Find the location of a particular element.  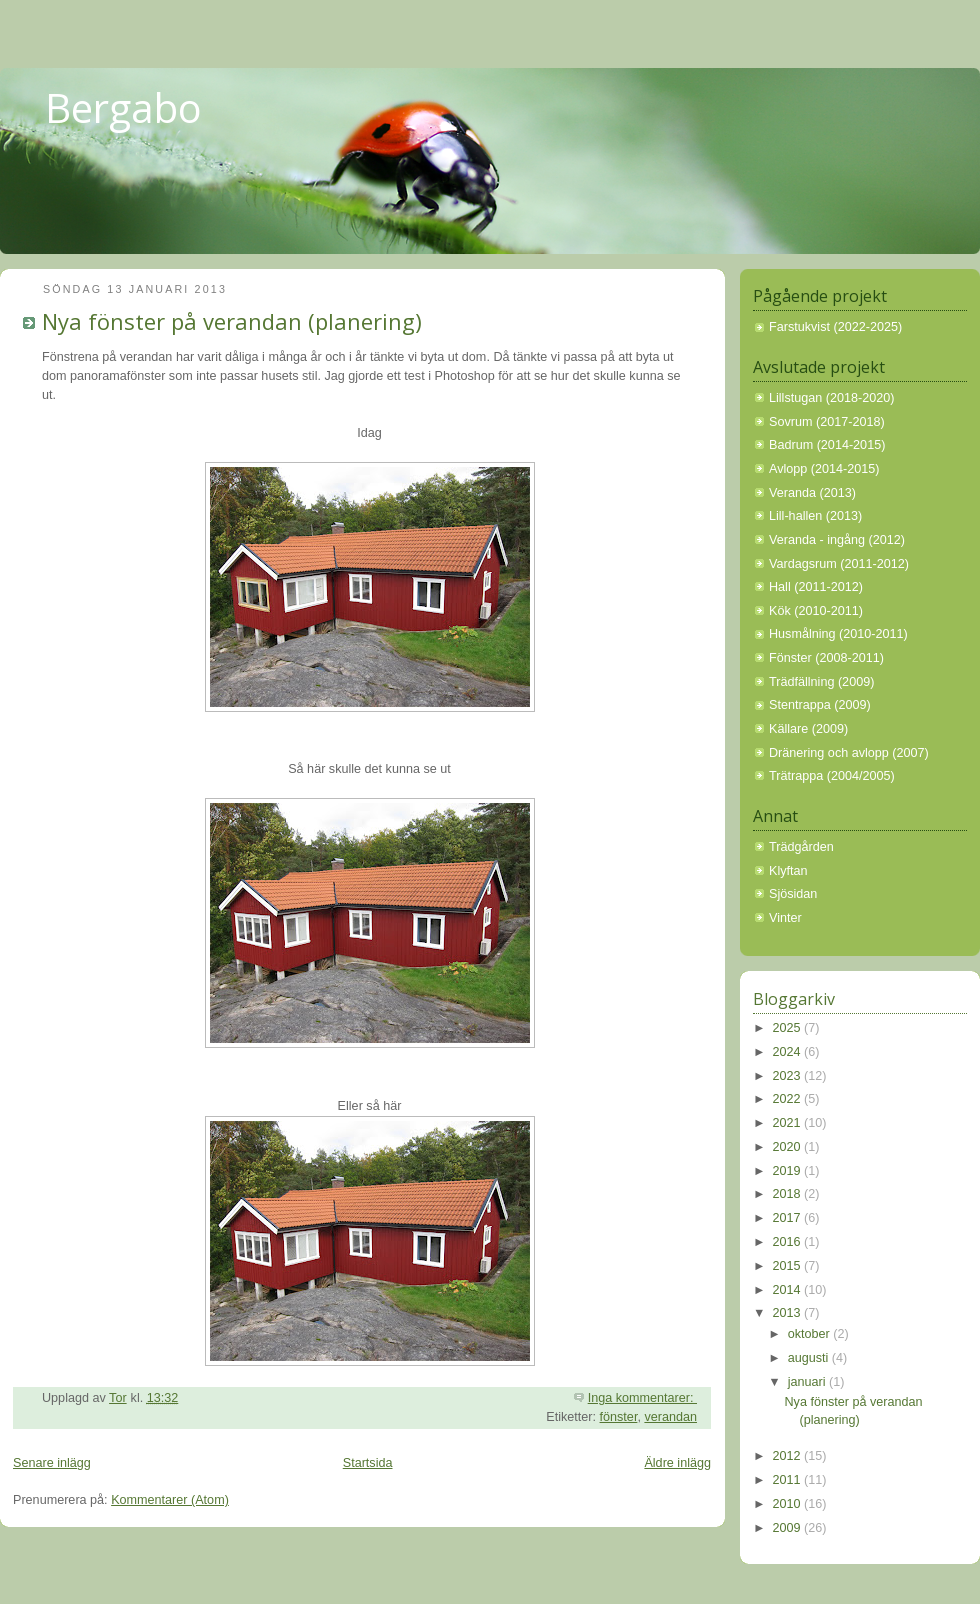

Fönster (2008-2011) is located at coordinates (826, 658).